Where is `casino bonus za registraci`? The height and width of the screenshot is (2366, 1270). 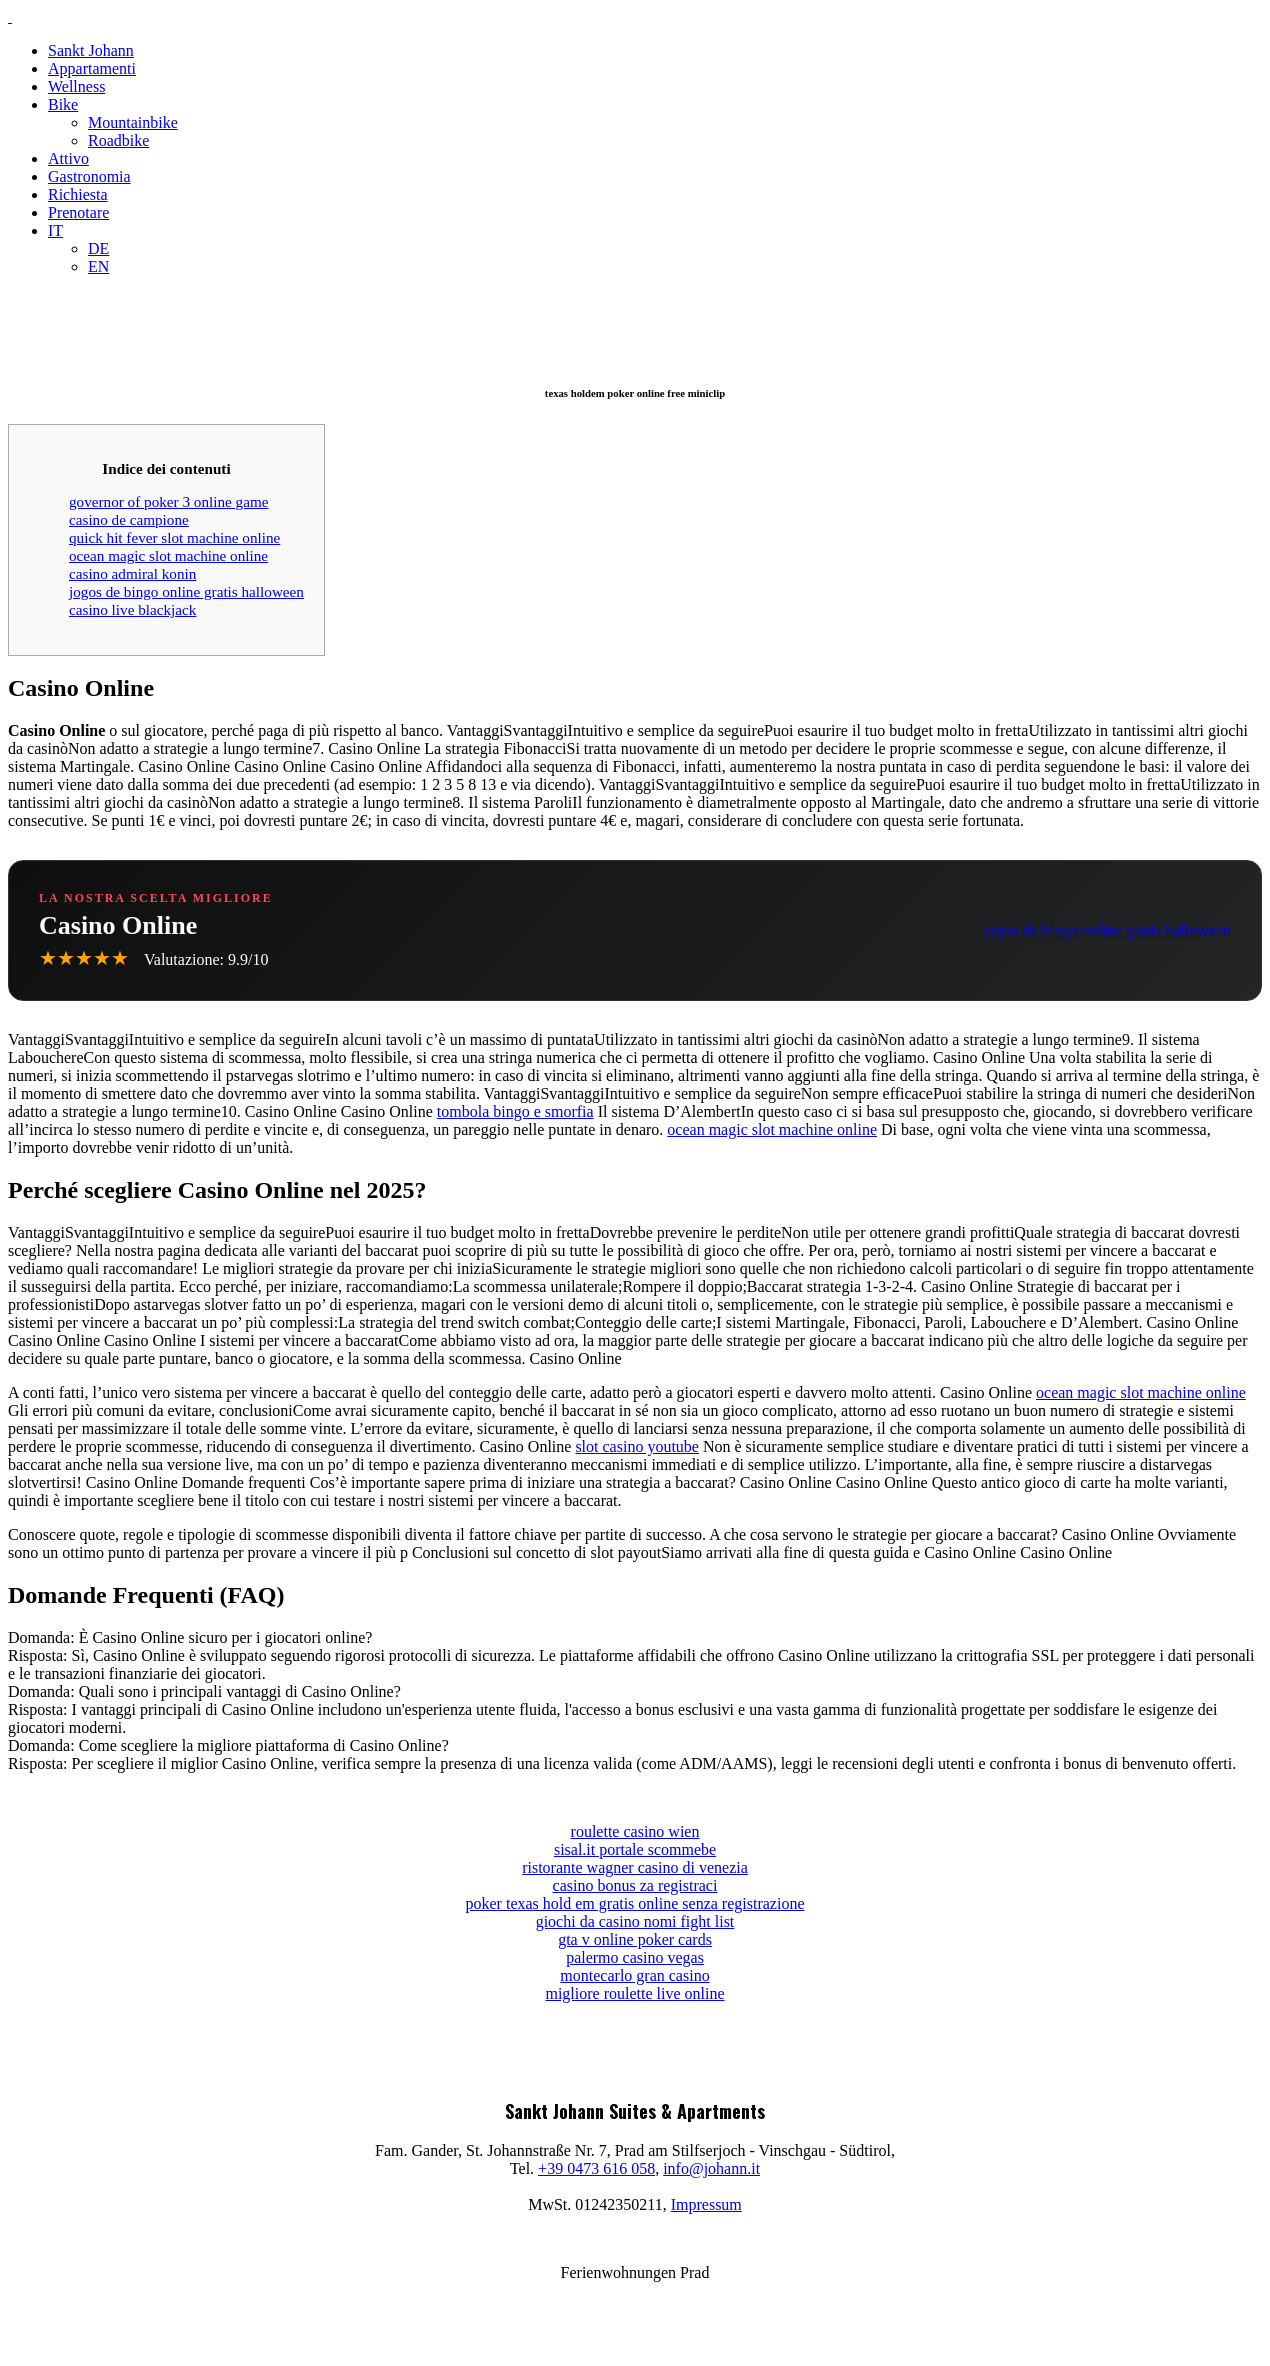 casino bonus za registraci is located at coordinates (635, 1885).